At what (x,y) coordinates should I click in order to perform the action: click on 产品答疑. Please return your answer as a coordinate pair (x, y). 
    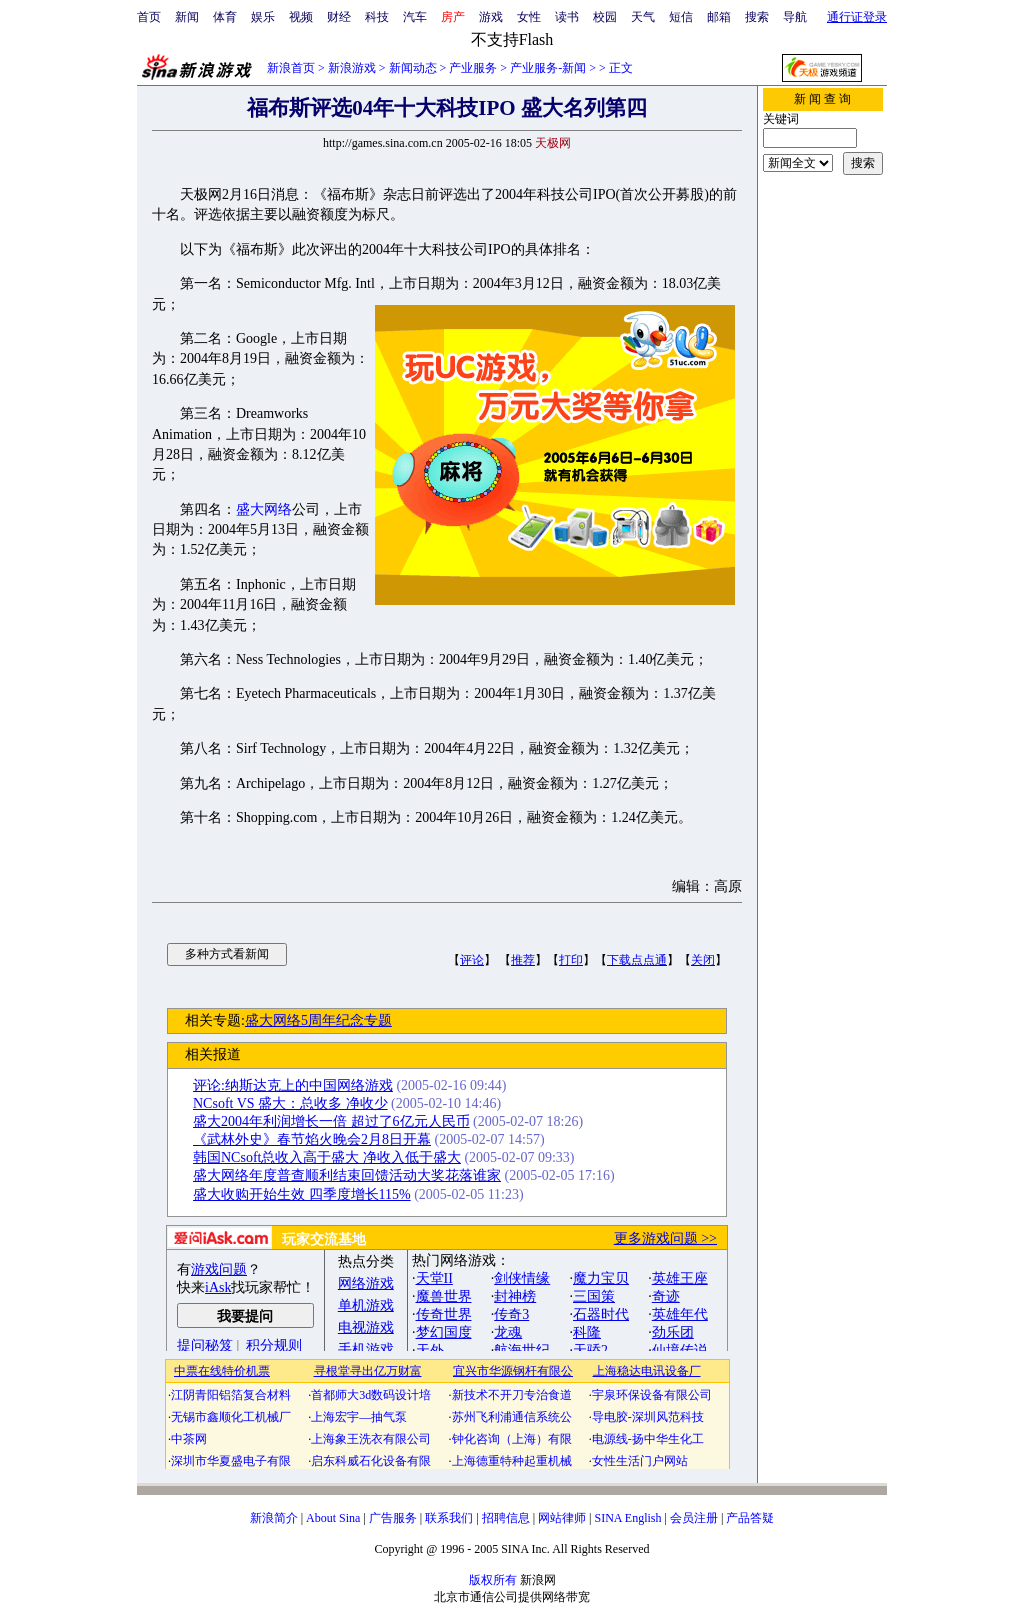
    Looking at the image, I should click on (750, 1518).